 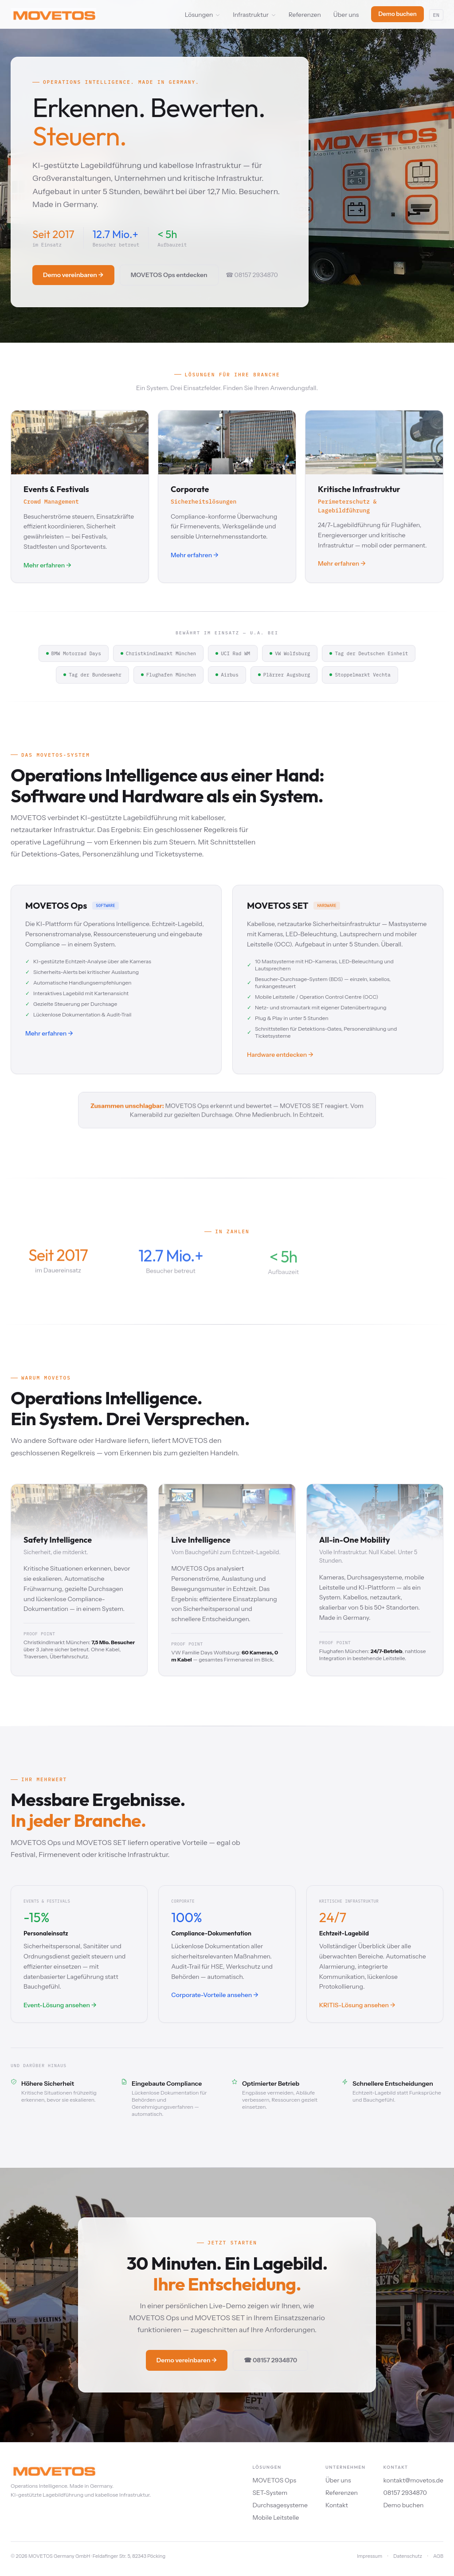 What do you see at coordinates (369, 2556) in the screenshot?
I see `Impressum` at bounding box center [369, 2556].